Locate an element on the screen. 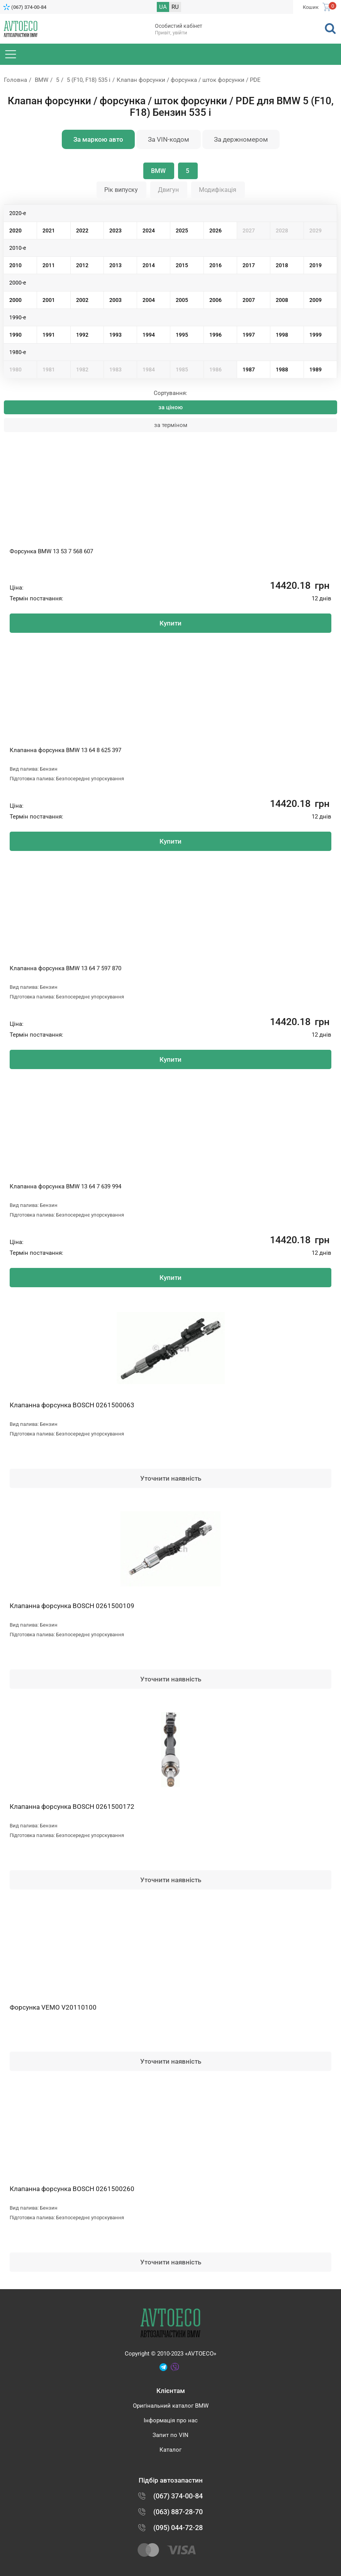 This screenshot has width=341, height=2576. Клапанна форсунка BOSCH 0261500063 is located at coordinates (72, 1405).